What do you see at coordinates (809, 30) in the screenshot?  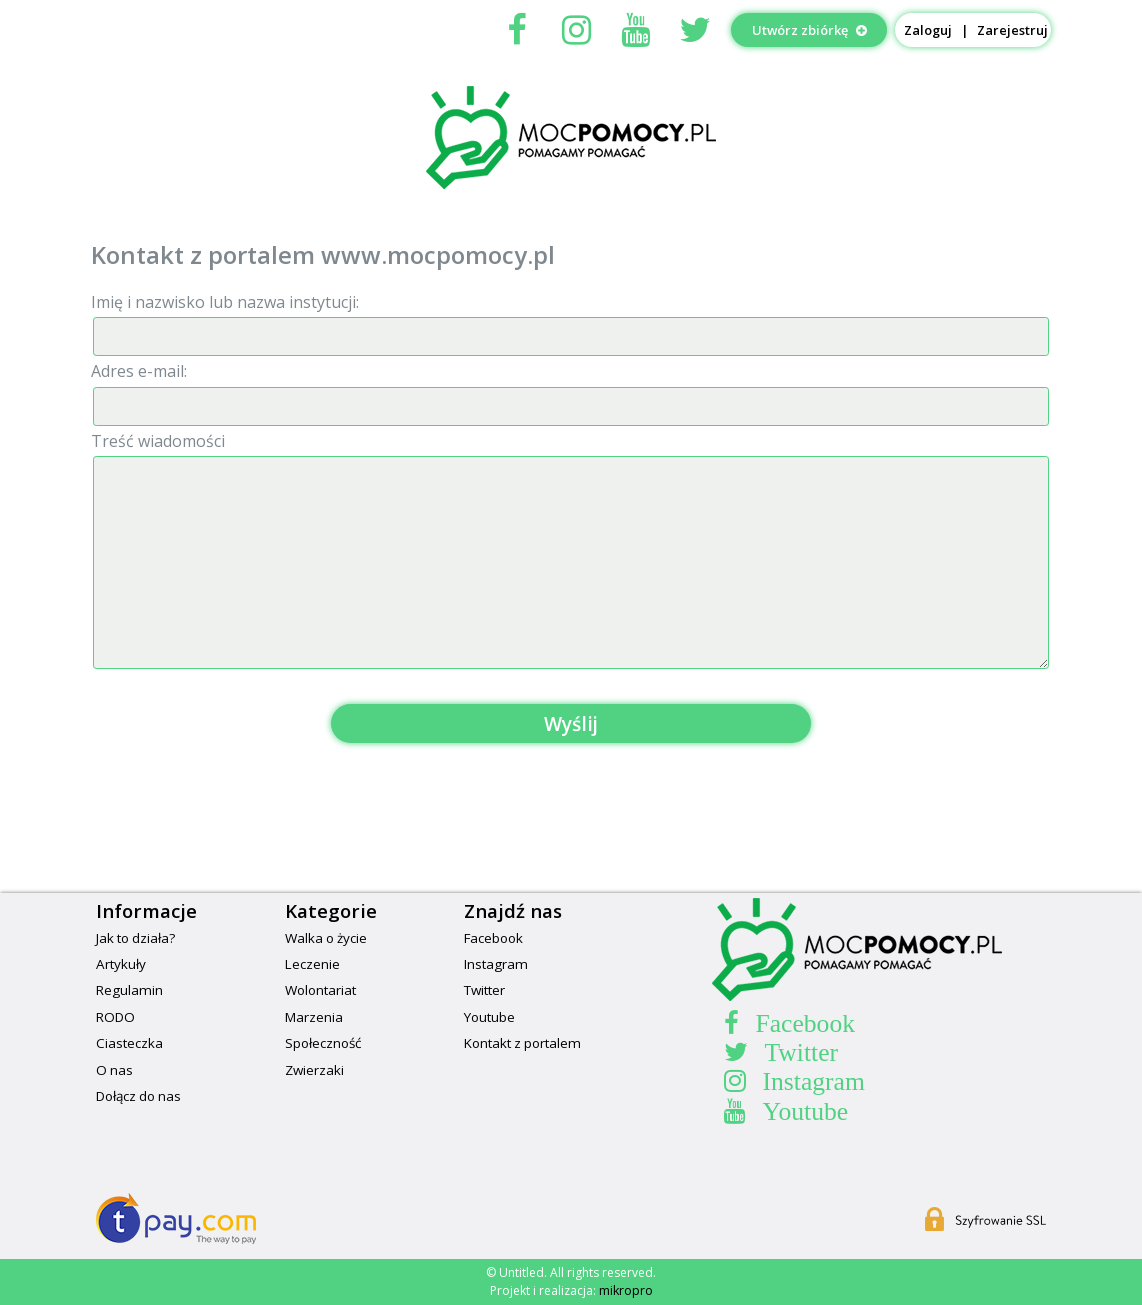 I see `Utwórz zbiórkę` at bounding box center [809, 30].